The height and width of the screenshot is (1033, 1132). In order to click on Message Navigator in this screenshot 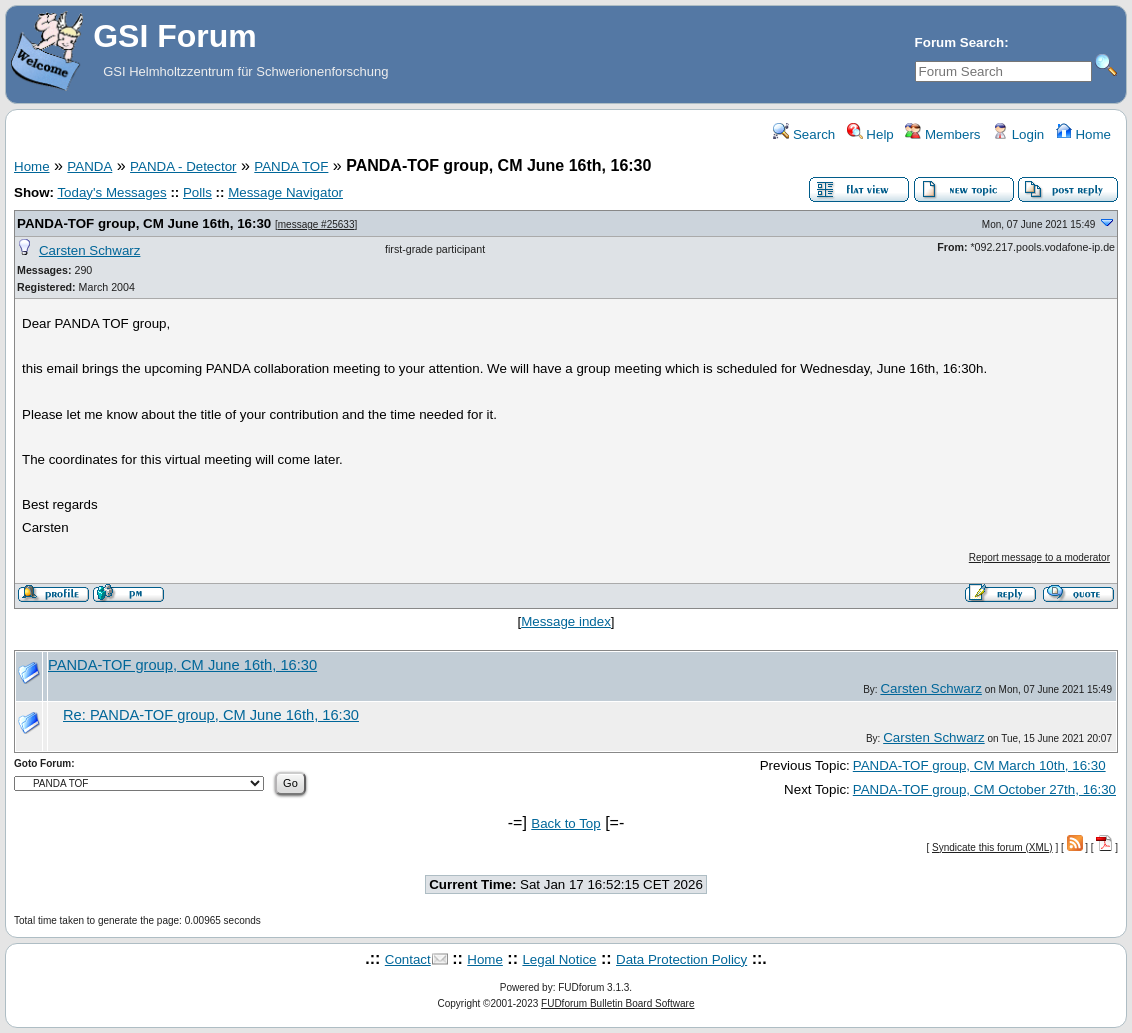, I will do `click(285, 192)`.